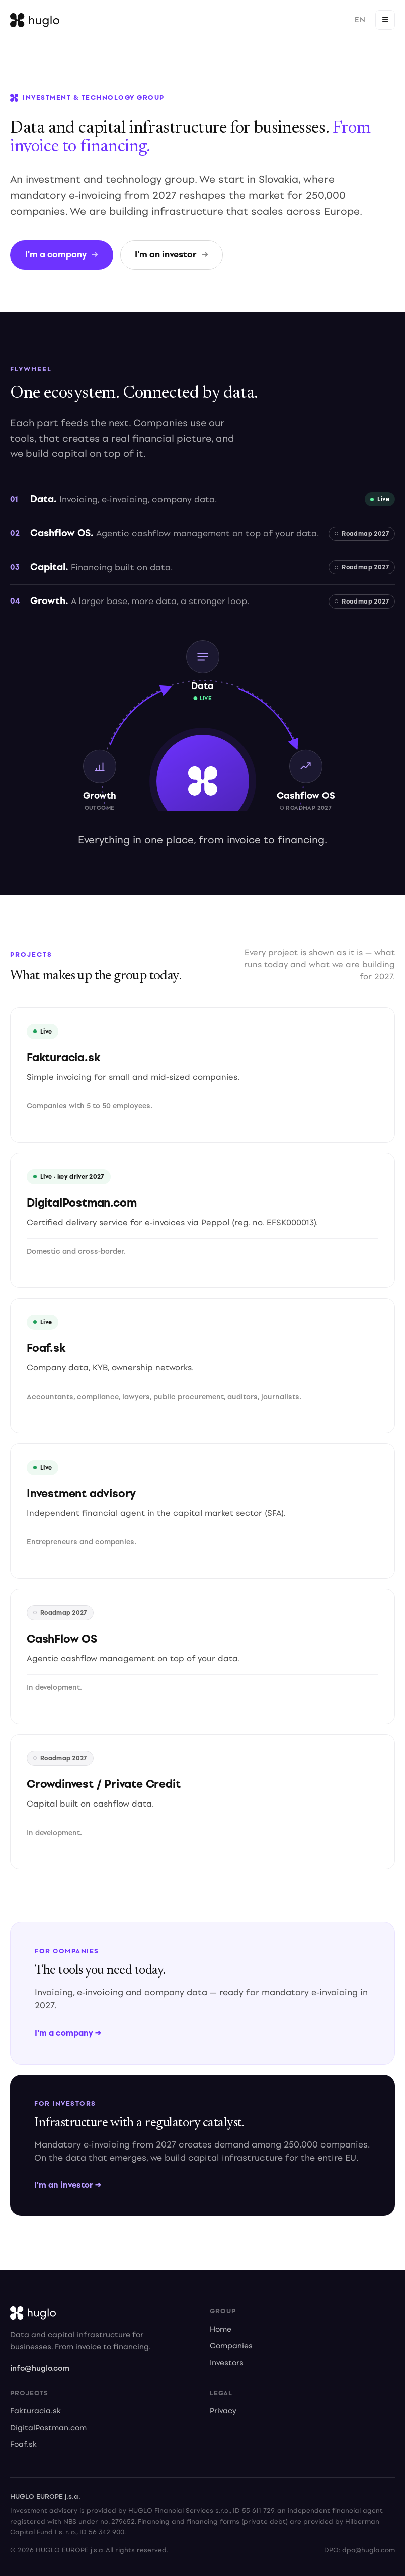 This screenshot has height=2576, width=405. Describe the element at coordinates (360, 20) in the screenshot. I see `EN [Prepnúť na slovenčinu]` at that location.